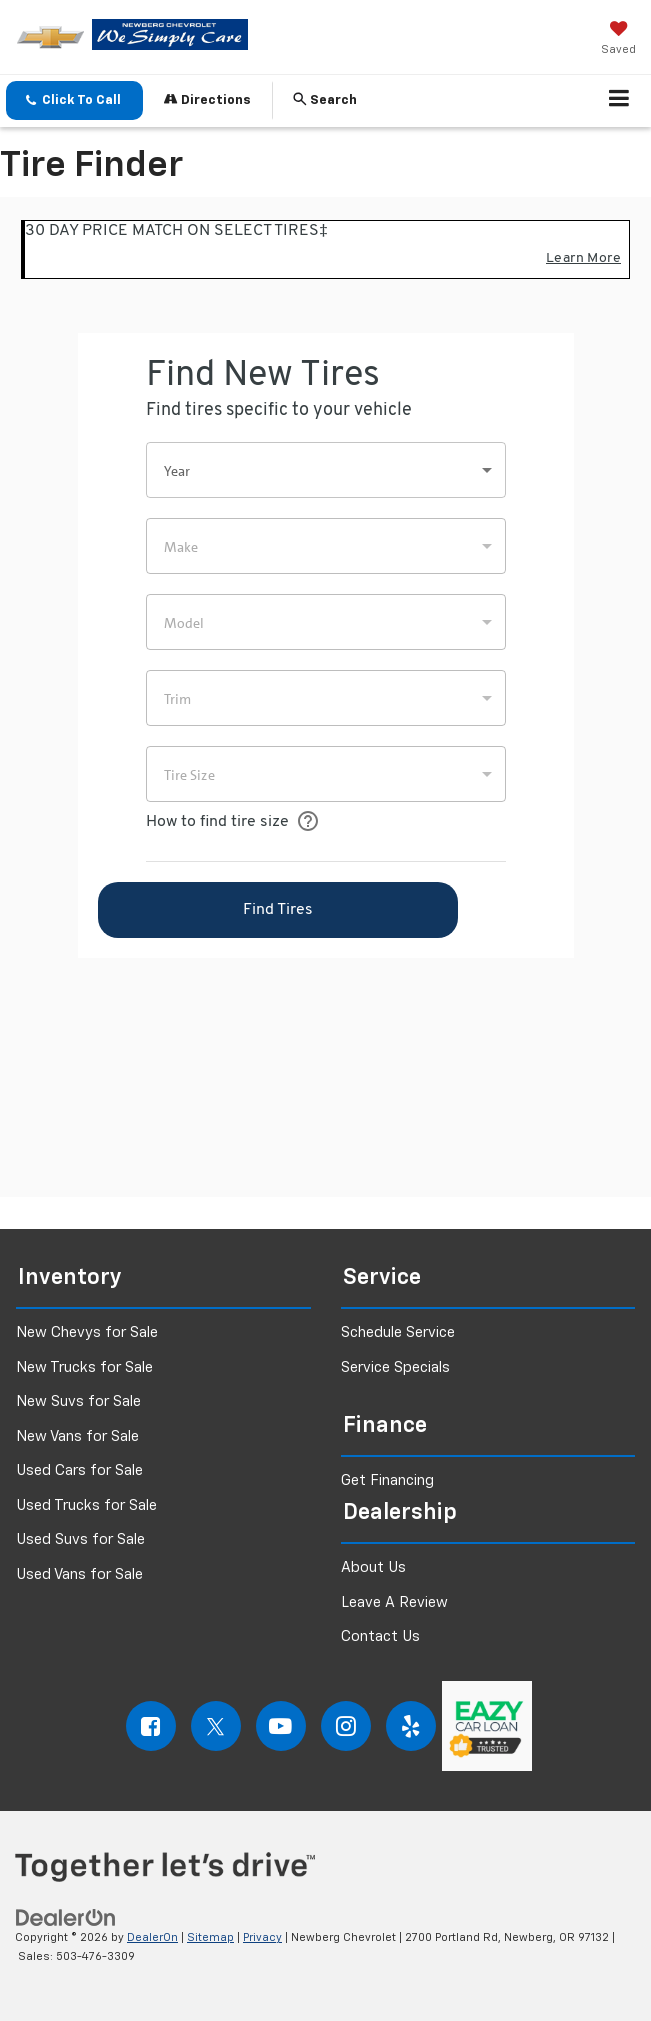  Describe the element at coordinates (78, 1401) in the screenshot. I see `New Suvs for Sale` at that location.